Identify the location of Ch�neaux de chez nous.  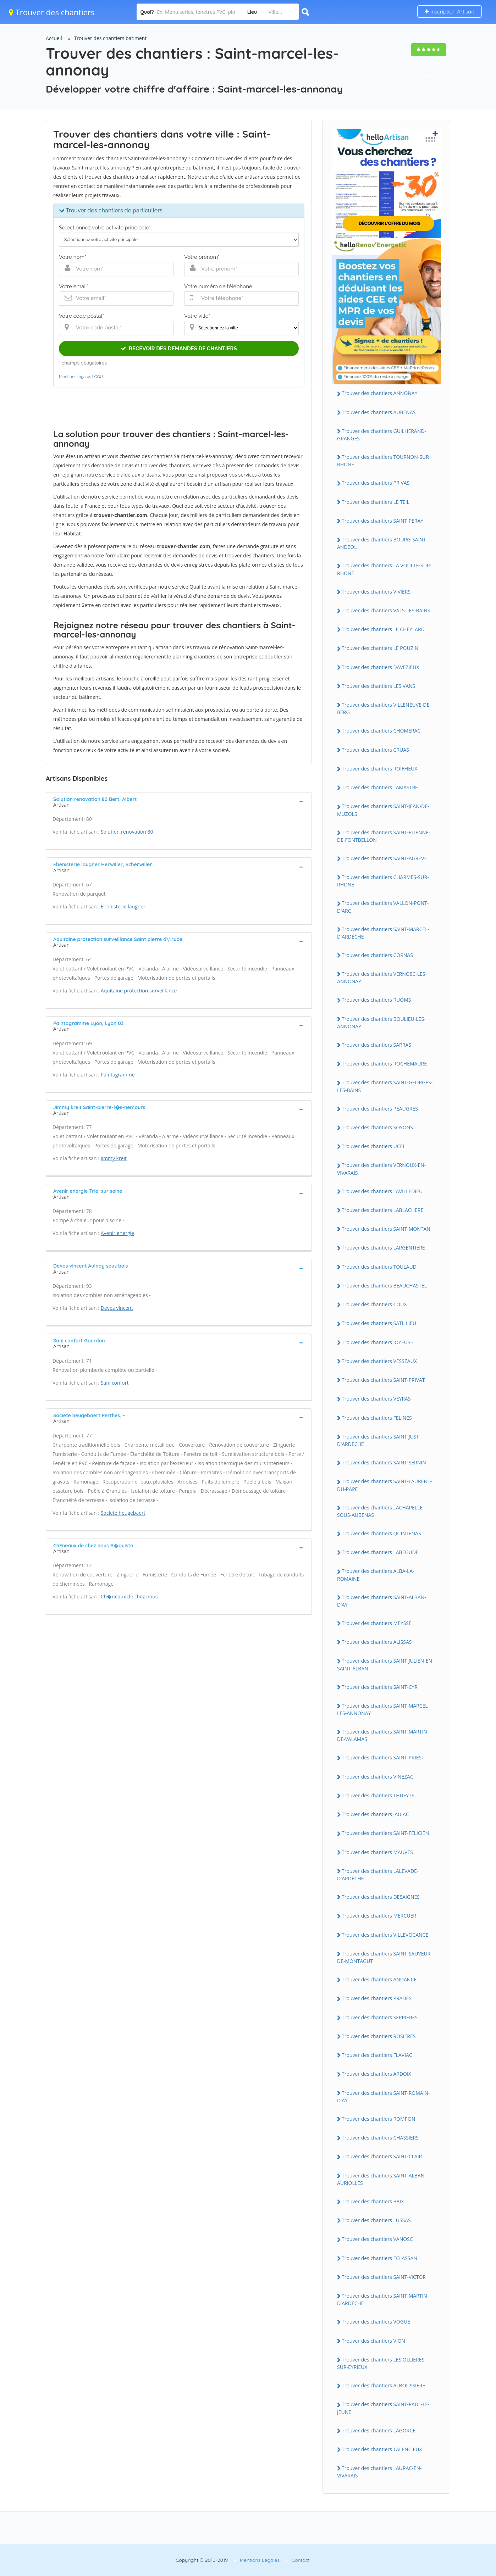
(129, 1596).